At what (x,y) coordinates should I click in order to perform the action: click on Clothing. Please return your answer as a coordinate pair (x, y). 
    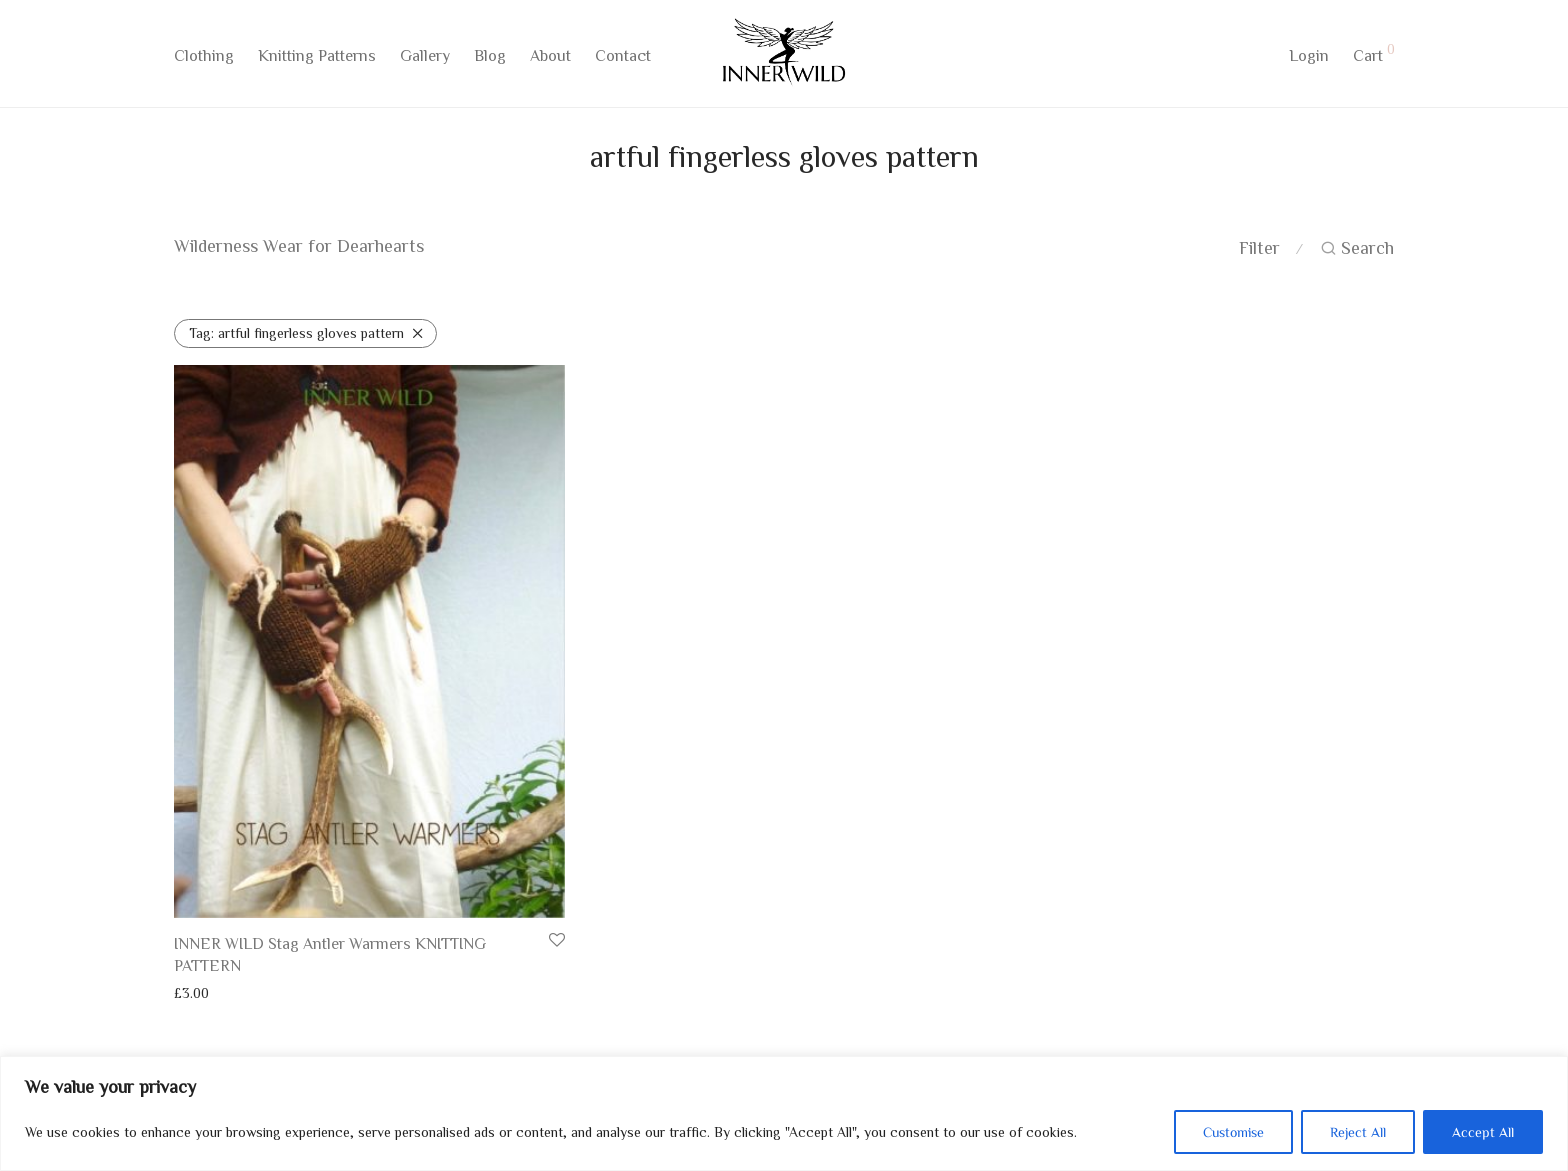
    Looking at the image, I should click on (204, 57).